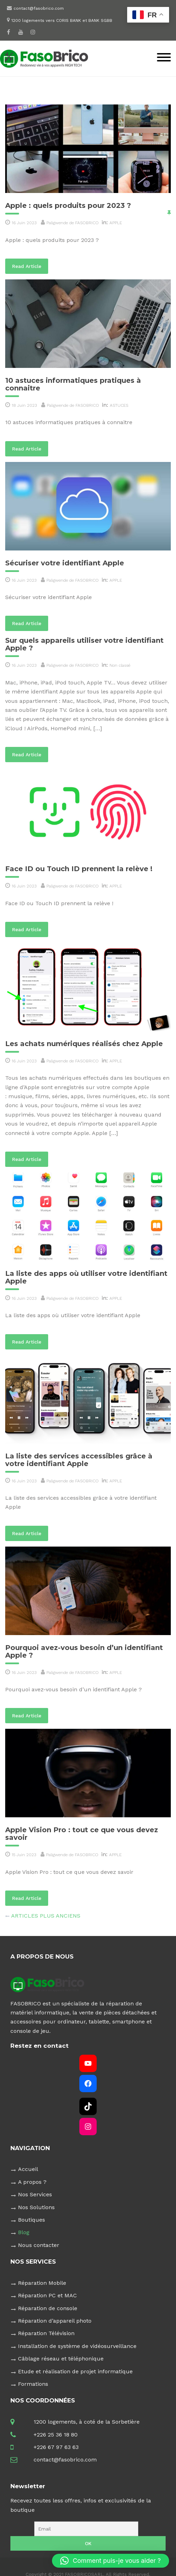  I want to click on 15 Juin 2023, so click(24, 1854).